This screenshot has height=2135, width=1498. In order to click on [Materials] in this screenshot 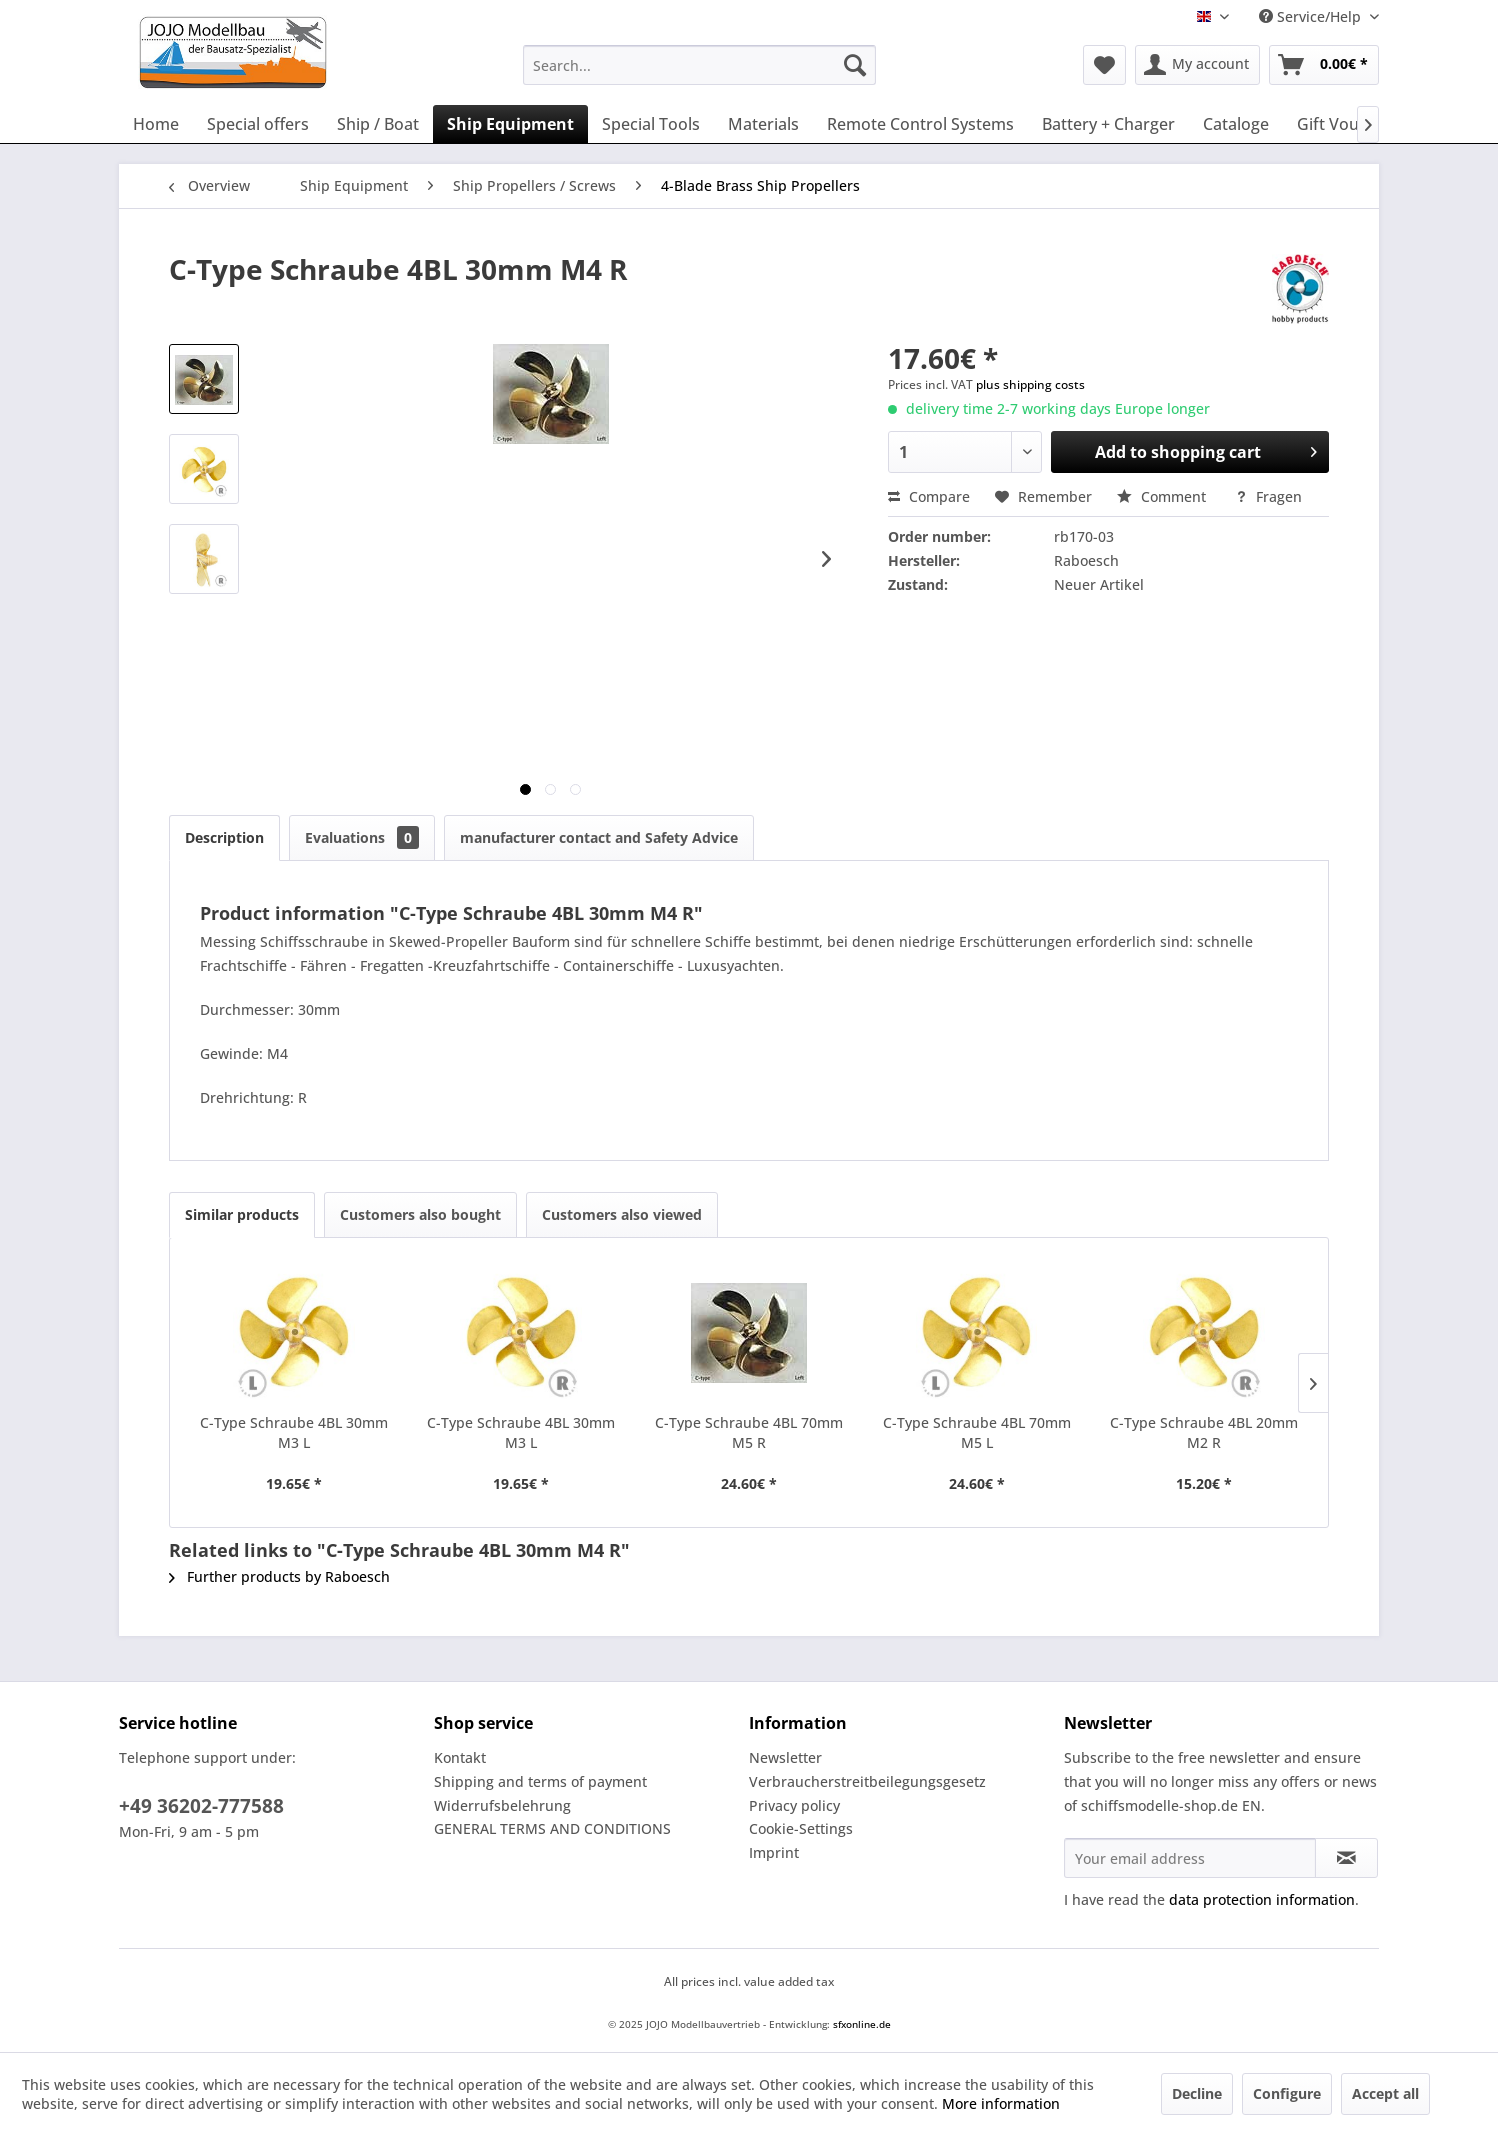, I will do `click(763, 124)`.